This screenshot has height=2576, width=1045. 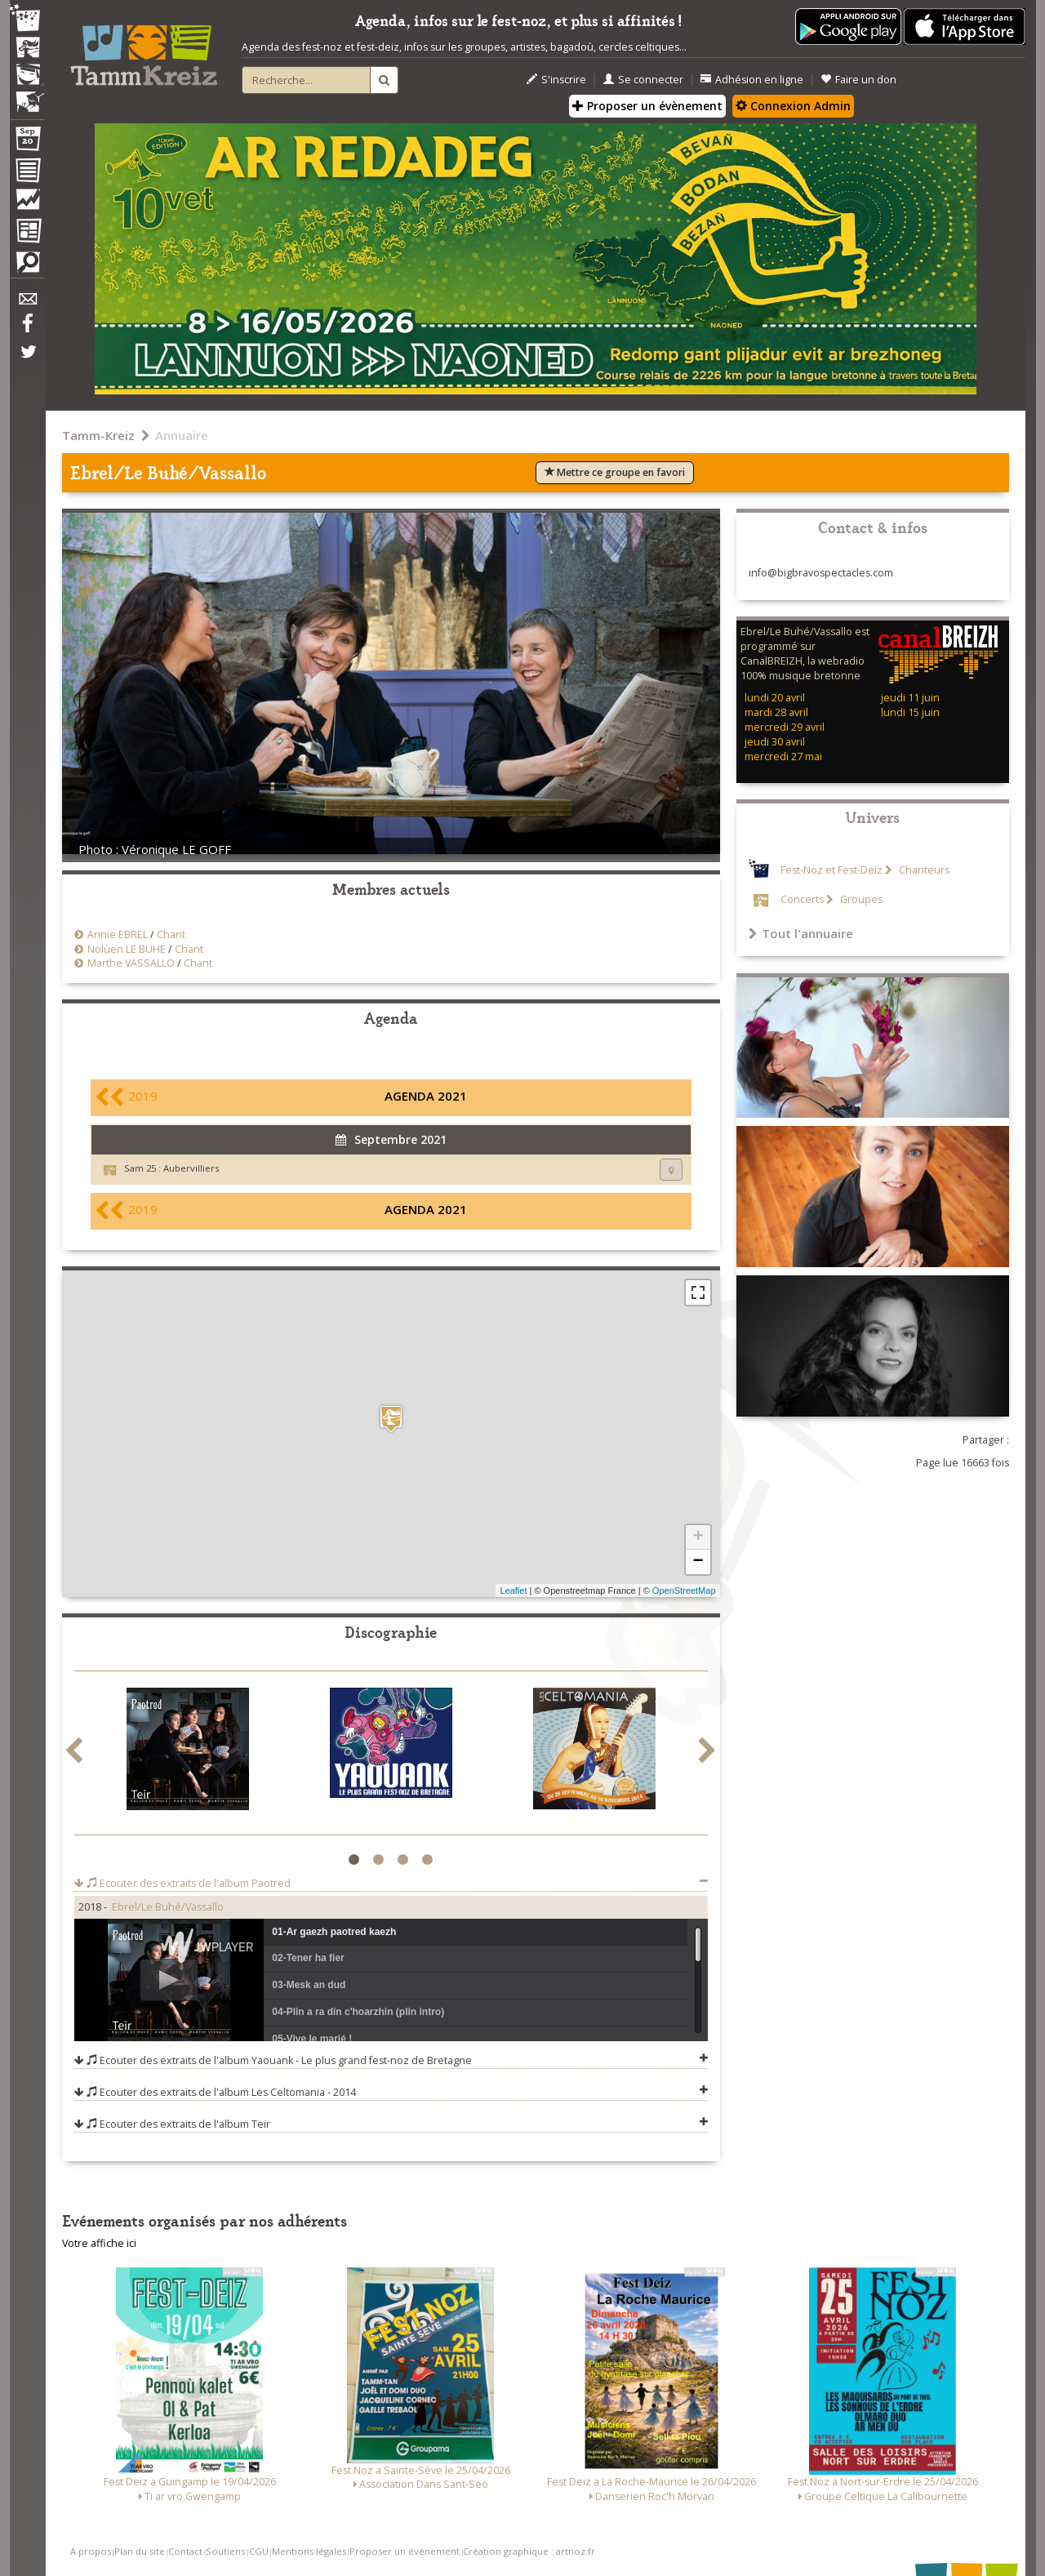 I want to click on Tamm-Kreiz, so click(x=98, y=435).